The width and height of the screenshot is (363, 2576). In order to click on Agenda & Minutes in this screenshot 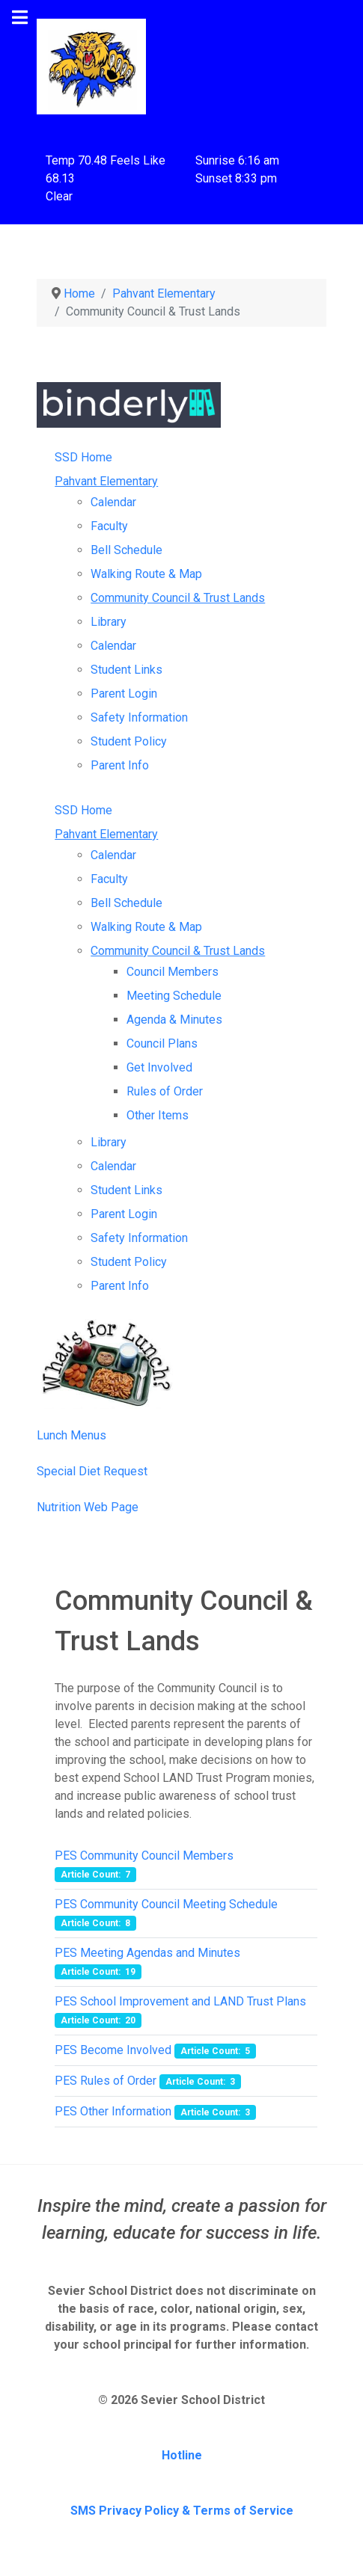, I will do `click(174, 1019)`.